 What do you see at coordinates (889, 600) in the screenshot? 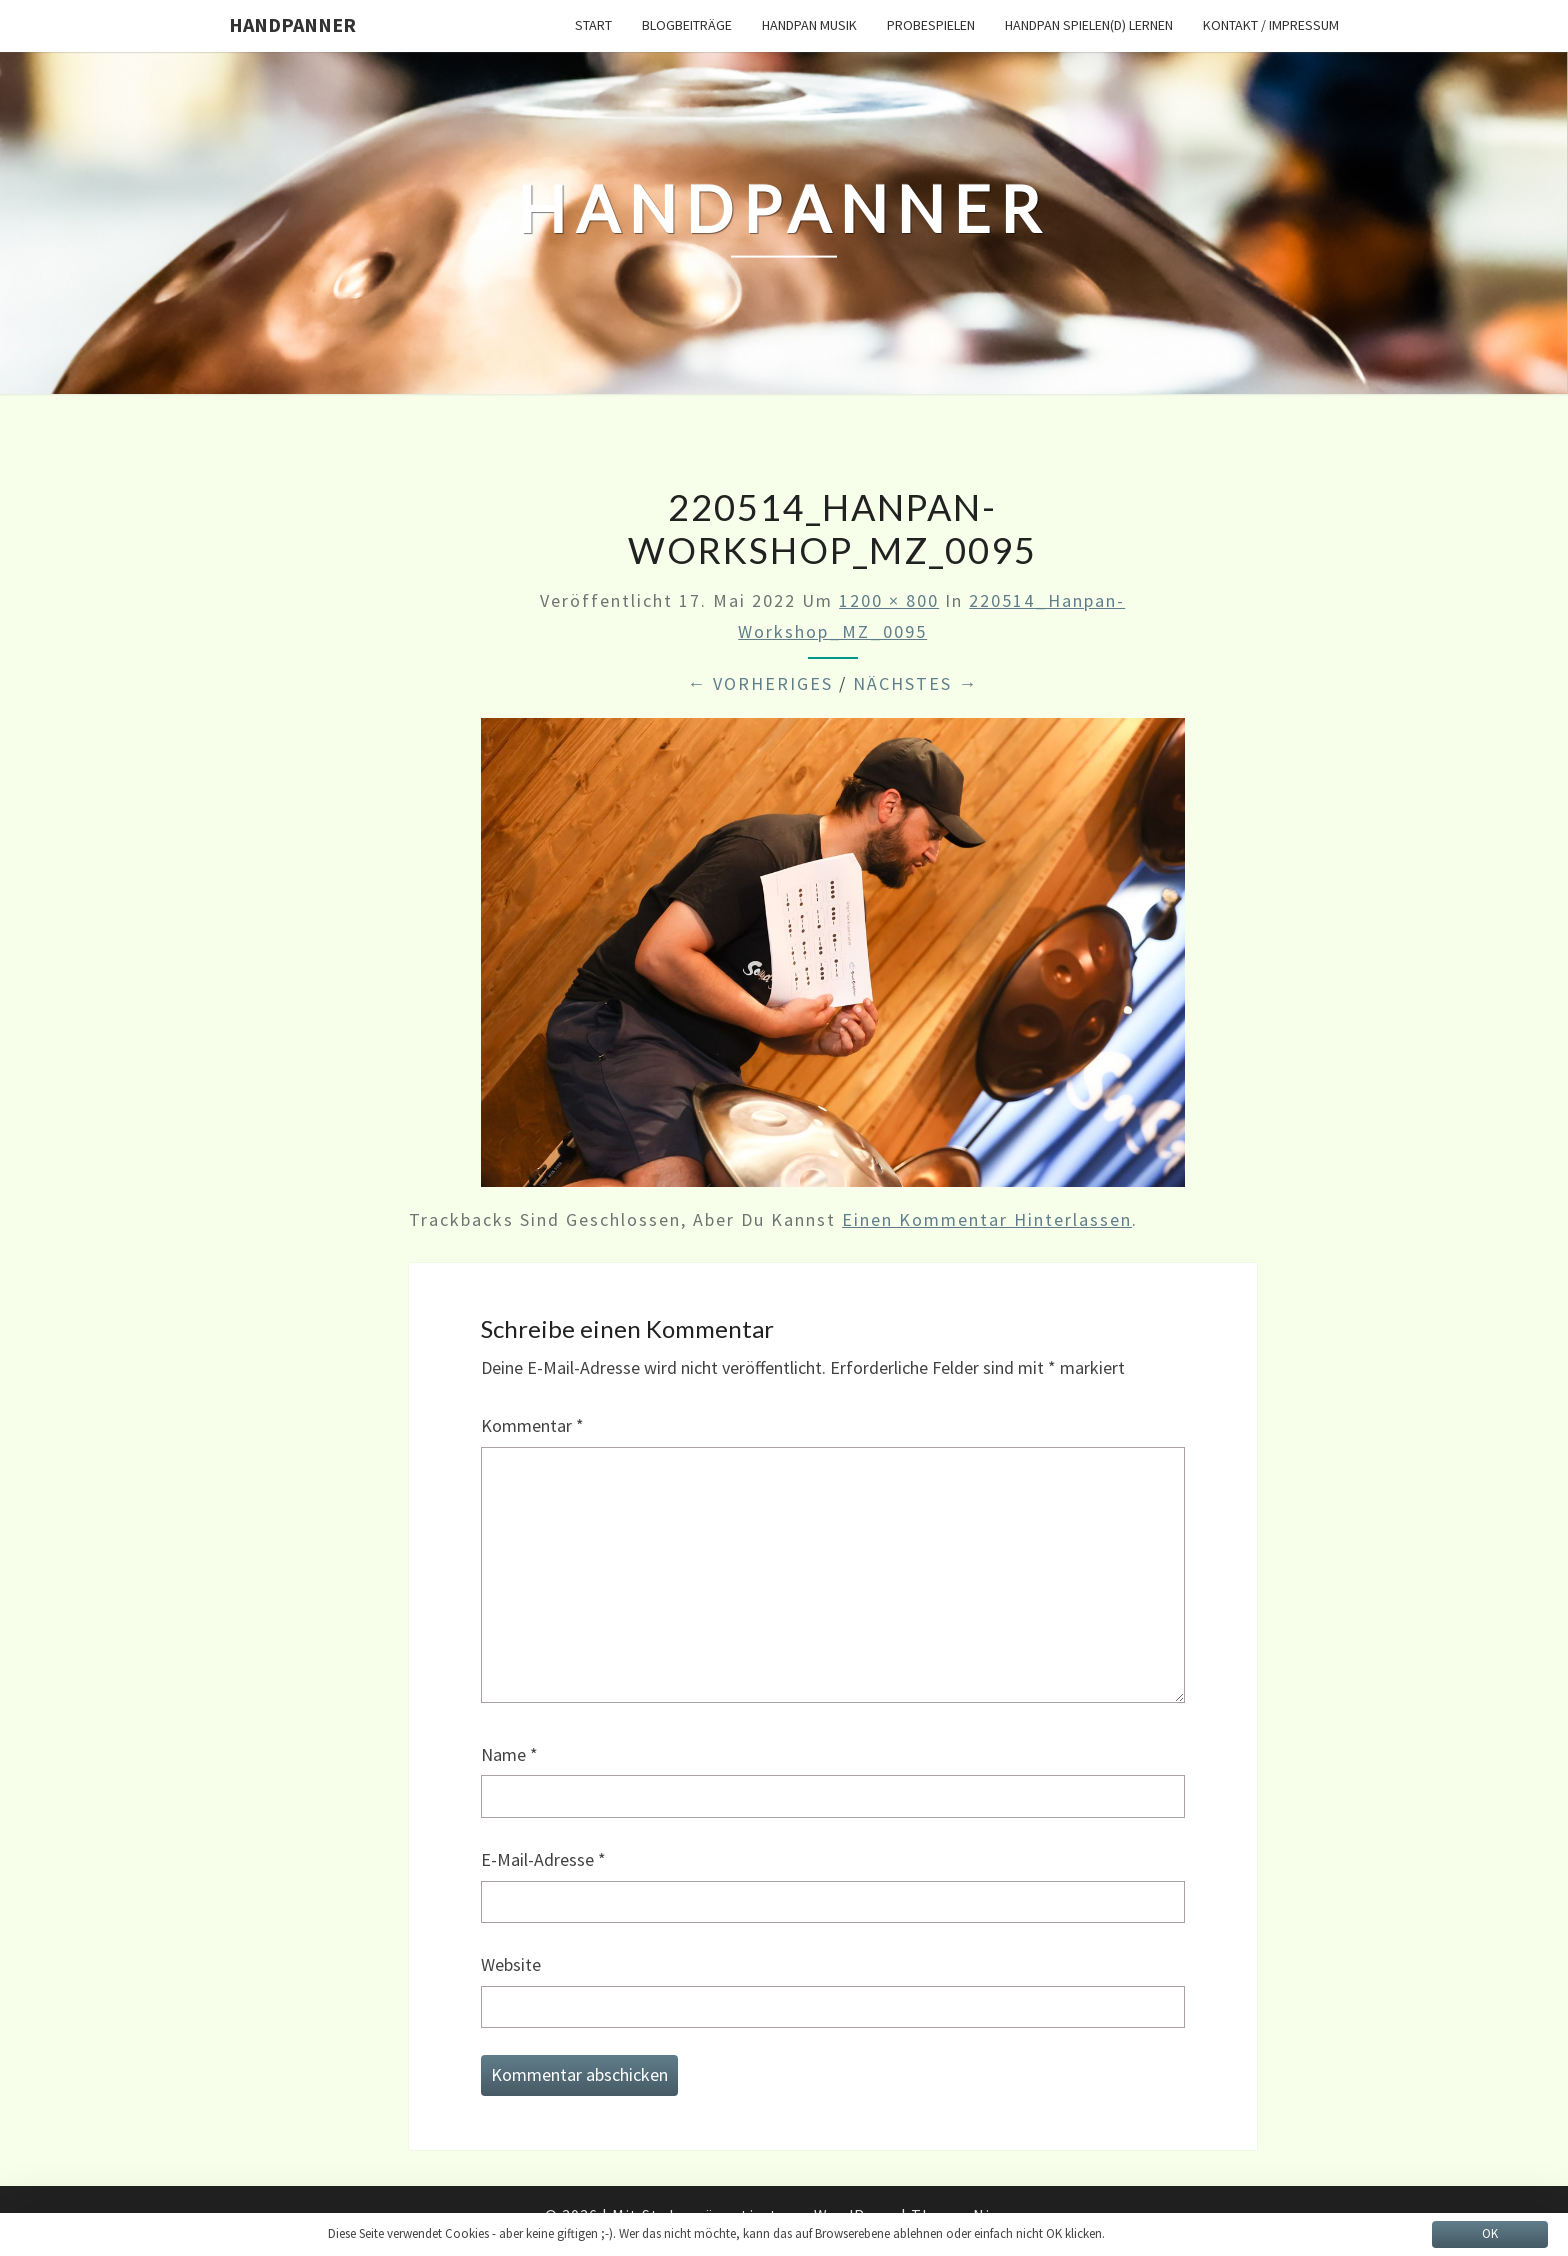
I see `1200 × 800` at bounding box center [889, 600].